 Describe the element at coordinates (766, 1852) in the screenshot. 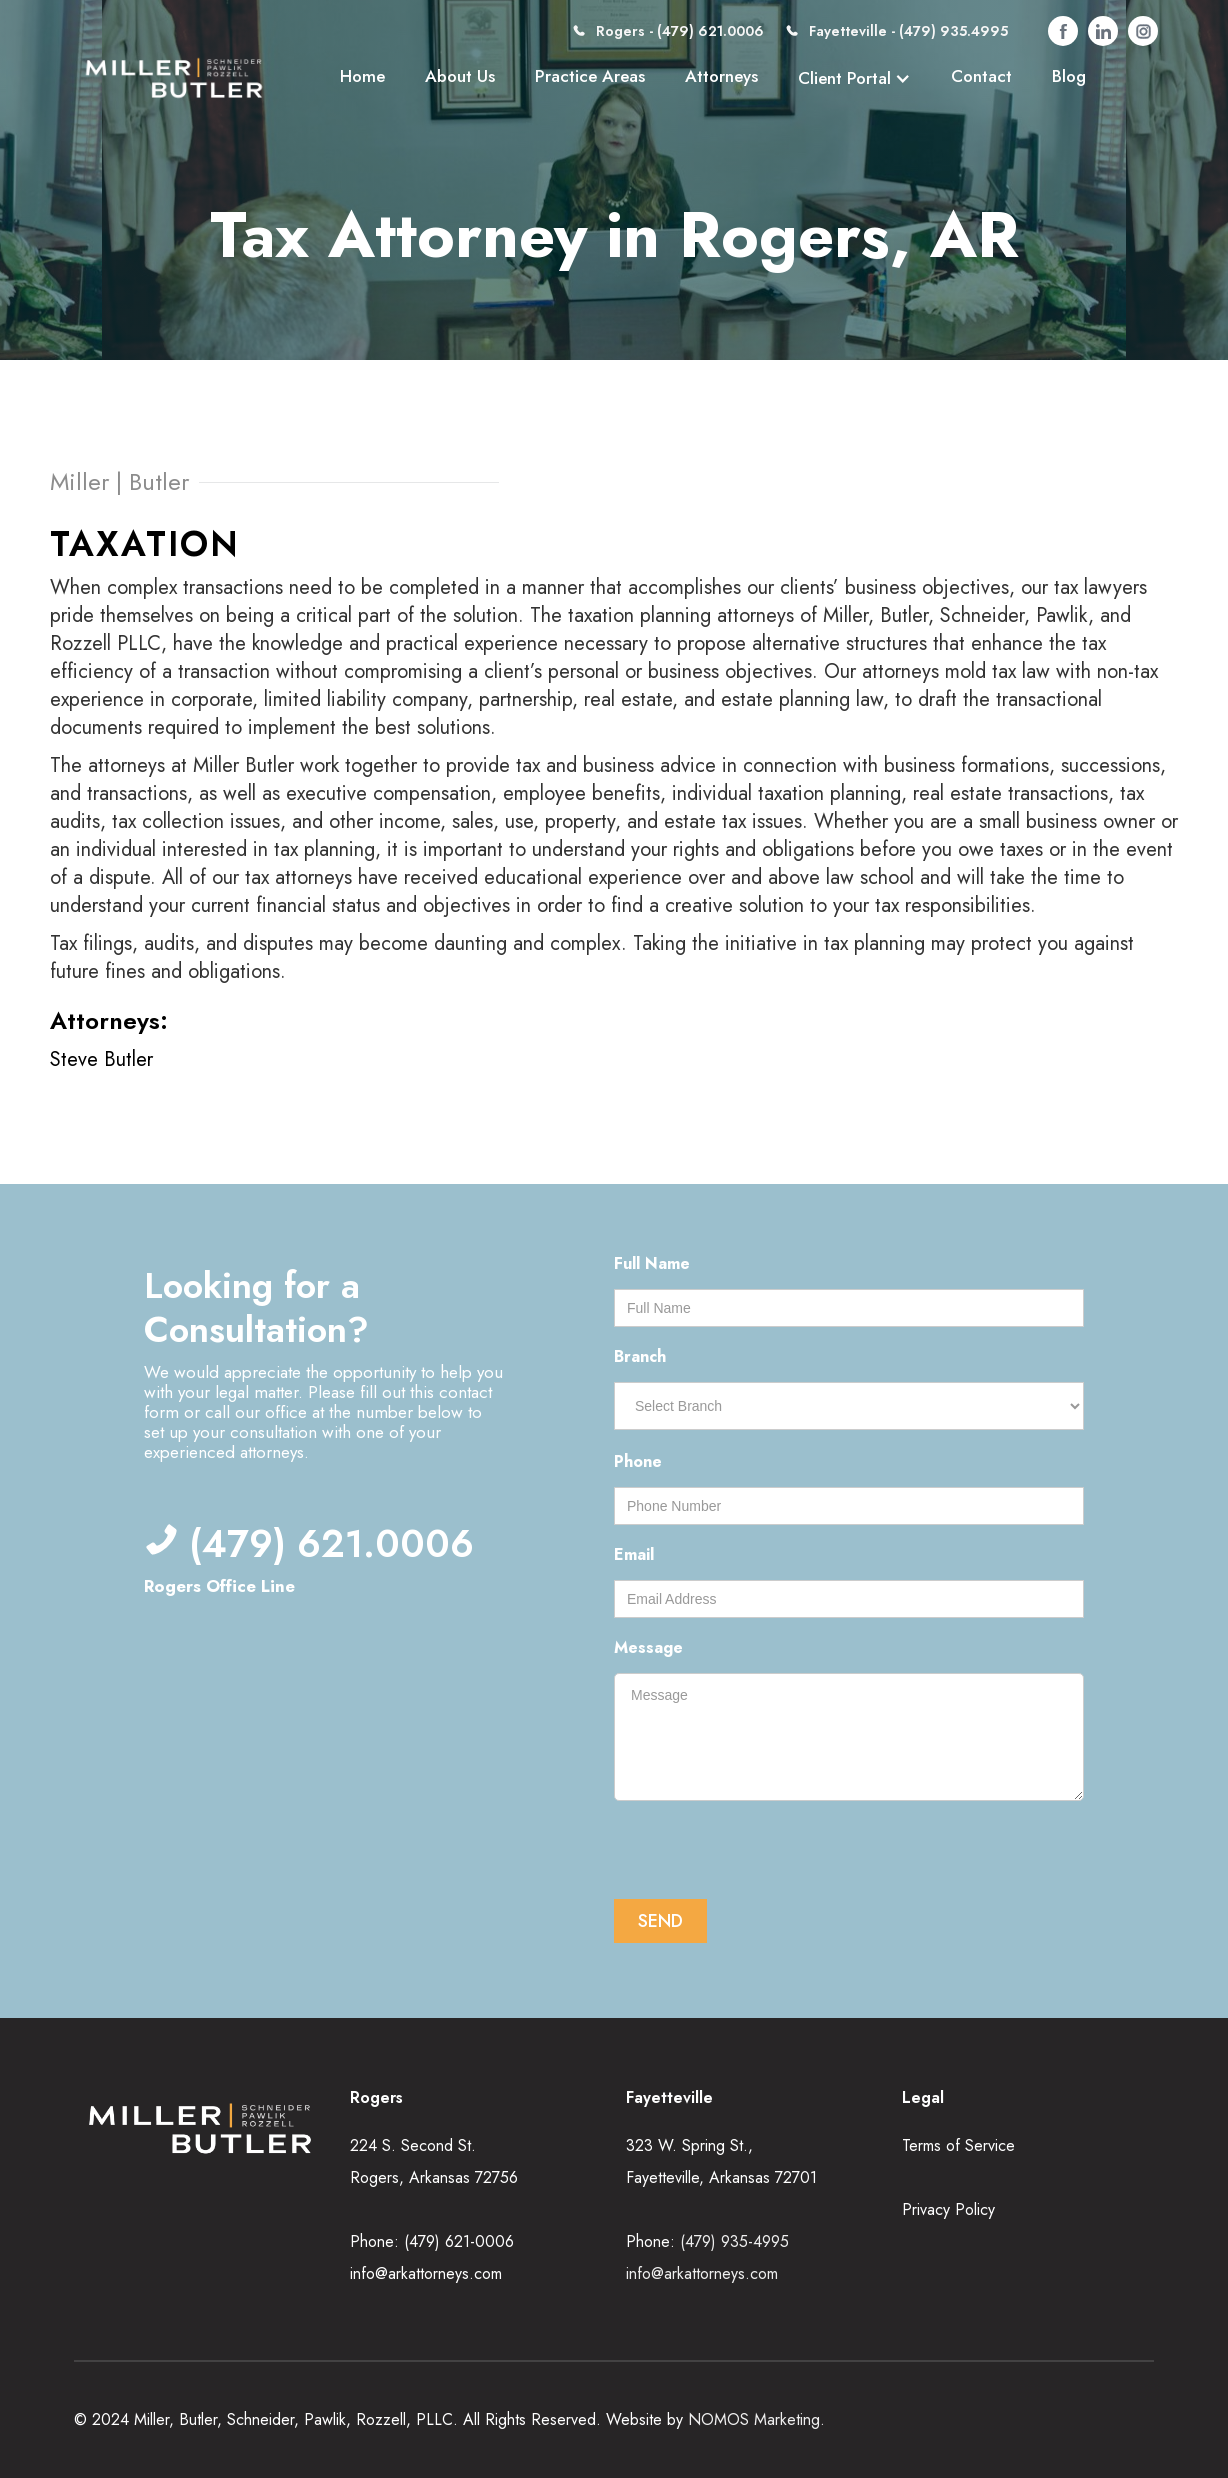

I see `[presentation]` at that location.